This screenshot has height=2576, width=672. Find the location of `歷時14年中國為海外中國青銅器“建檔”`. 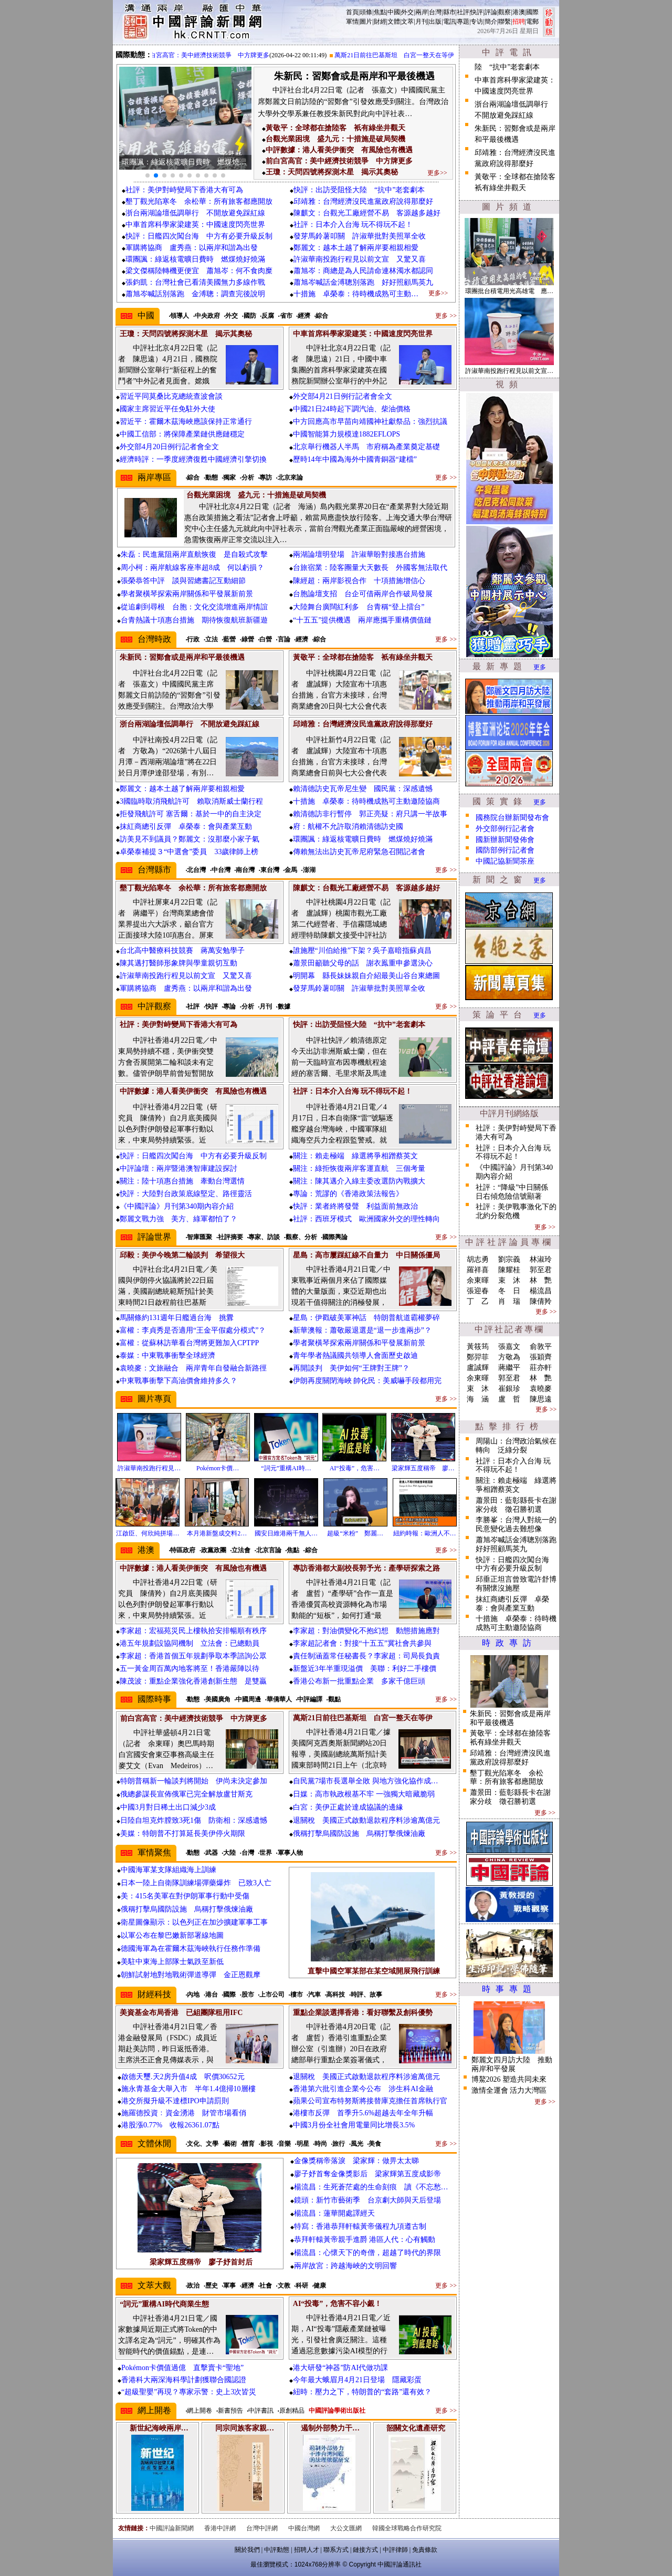

歷時14年中國為海外中國青銅器“建檔” is located at coordinates (355, 459).